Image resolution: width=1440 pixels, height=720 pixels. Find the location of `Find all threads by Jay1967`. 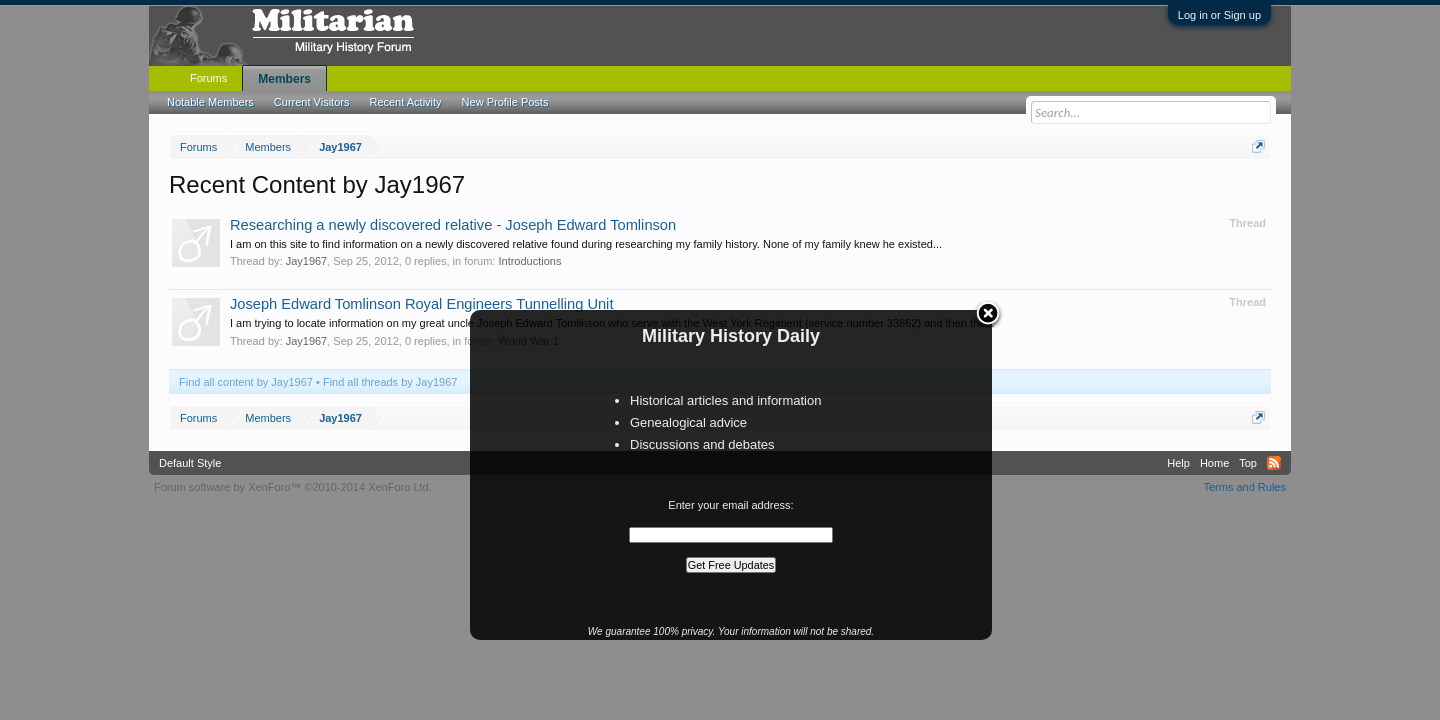

Find all threads by Jay1967 is located at coordinates (390, 382).